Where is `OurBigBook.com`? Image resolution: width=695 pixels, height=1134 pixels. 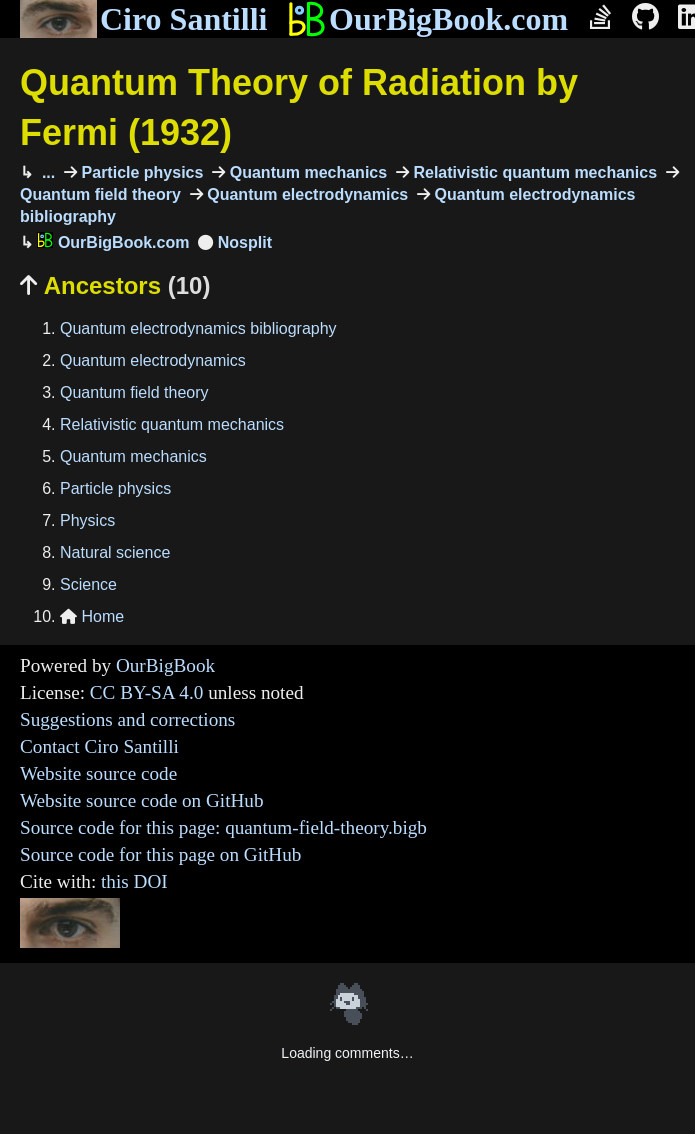 OurBigBook.com is located at coordinates (427, 19).